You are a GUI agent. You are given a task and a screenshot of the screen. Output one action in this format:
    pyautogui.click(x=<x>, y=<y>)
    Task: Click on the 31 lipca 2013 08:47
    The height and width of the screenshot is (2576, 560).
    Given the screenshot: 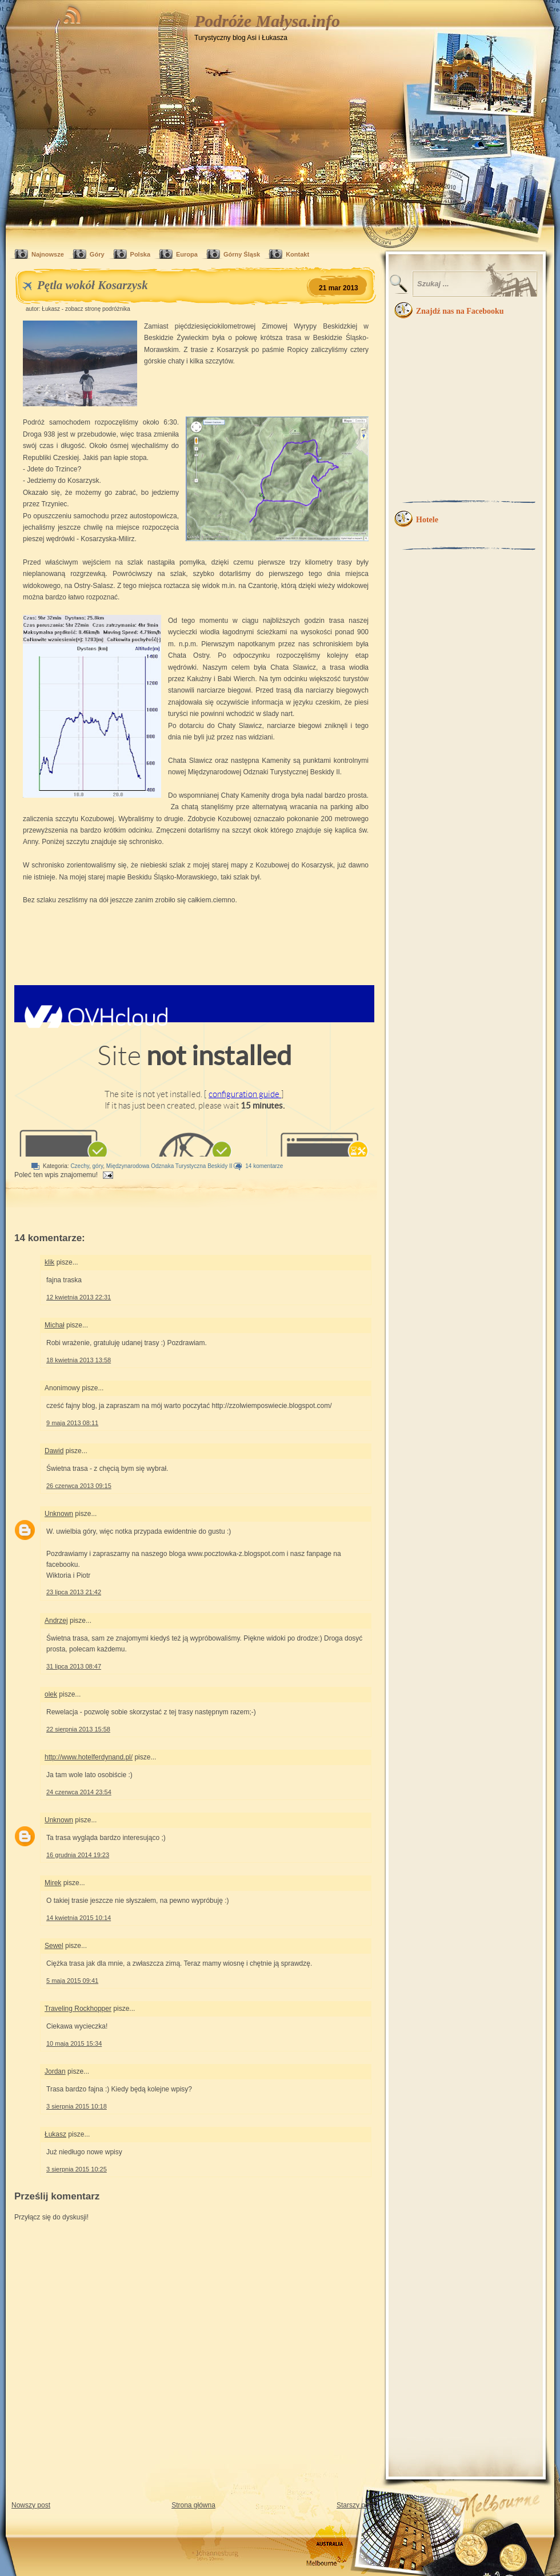 What is the action you would take?
    pyautogui.click(x=73, y=1666)
    